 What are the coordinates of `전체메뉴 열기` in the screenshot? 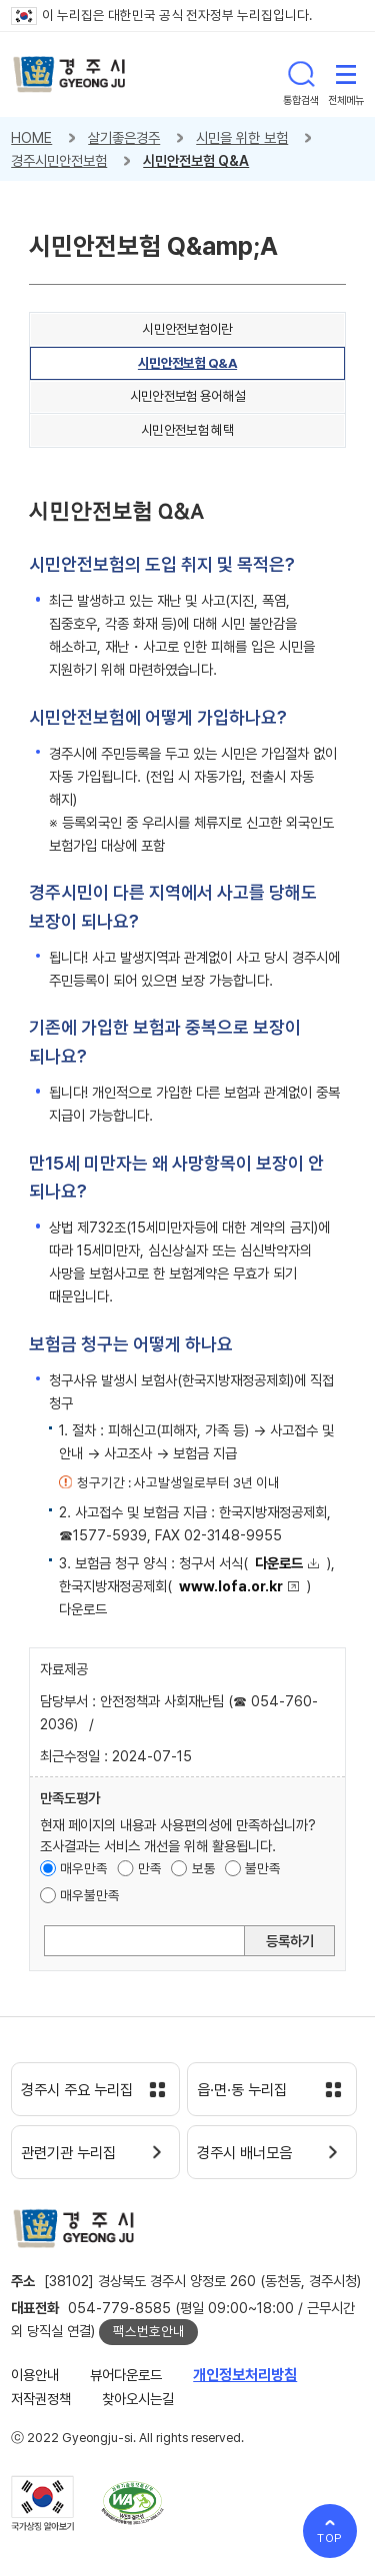 It's located at (346, 74).